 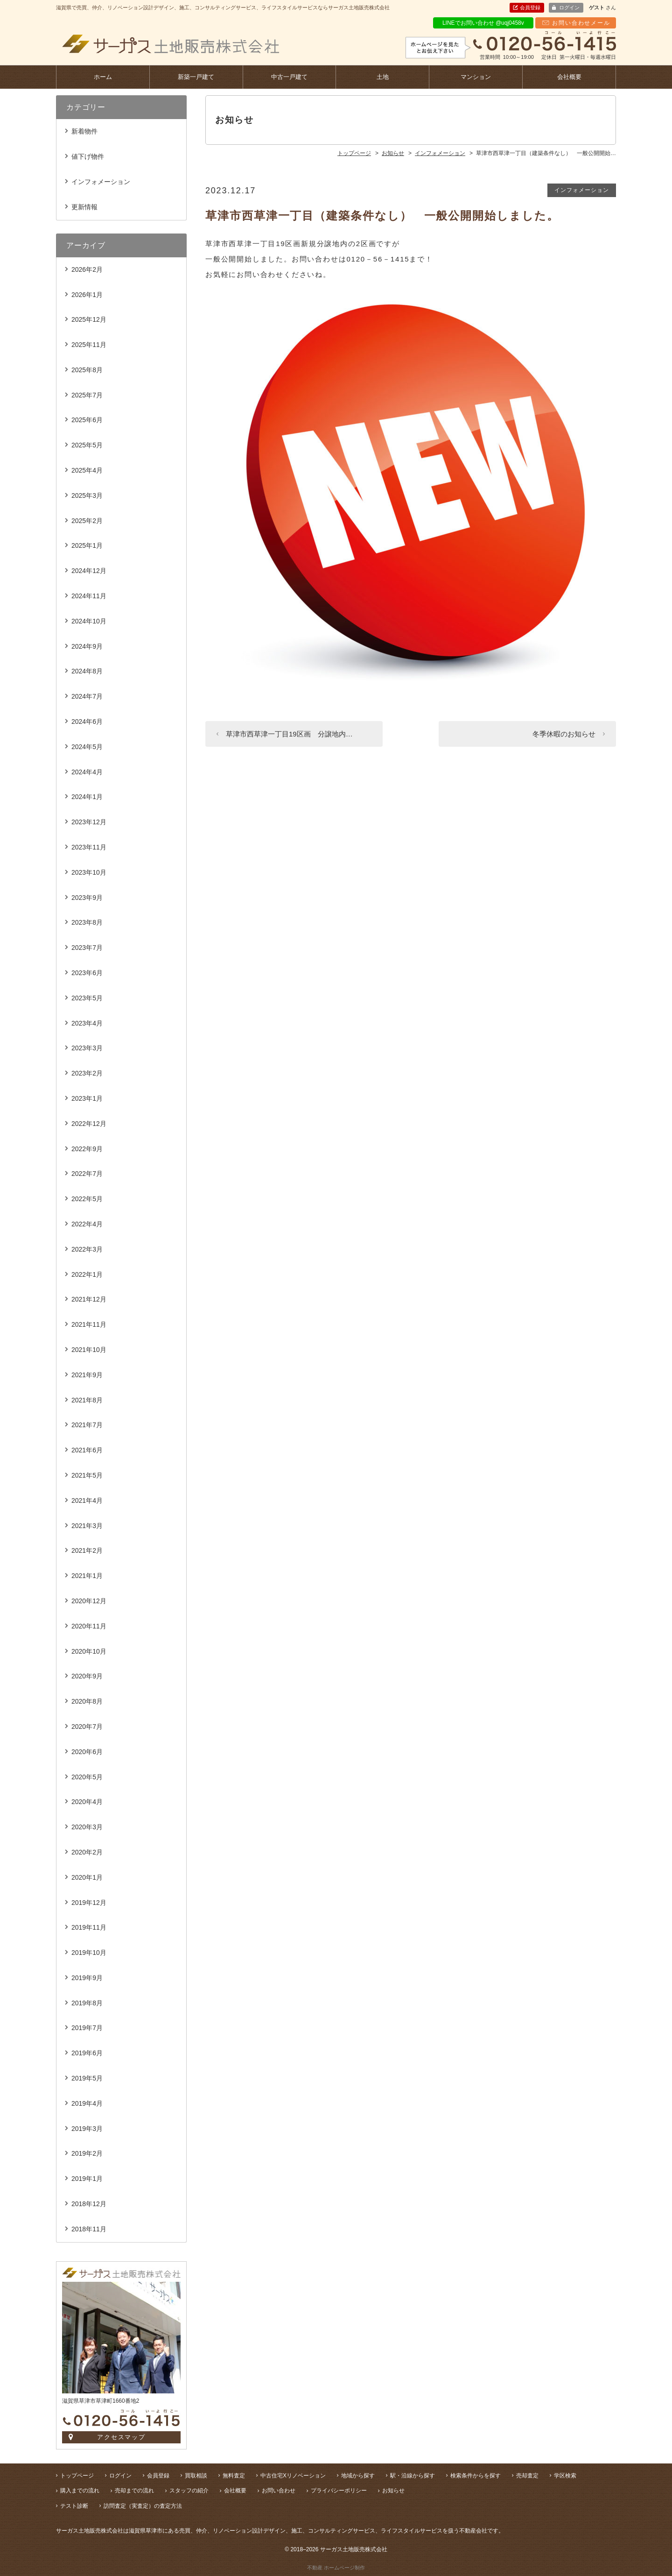 What do you see at coordinates (88, 872) in the screenshot?
I see `2023年10月` at bounding box center [88, 872].